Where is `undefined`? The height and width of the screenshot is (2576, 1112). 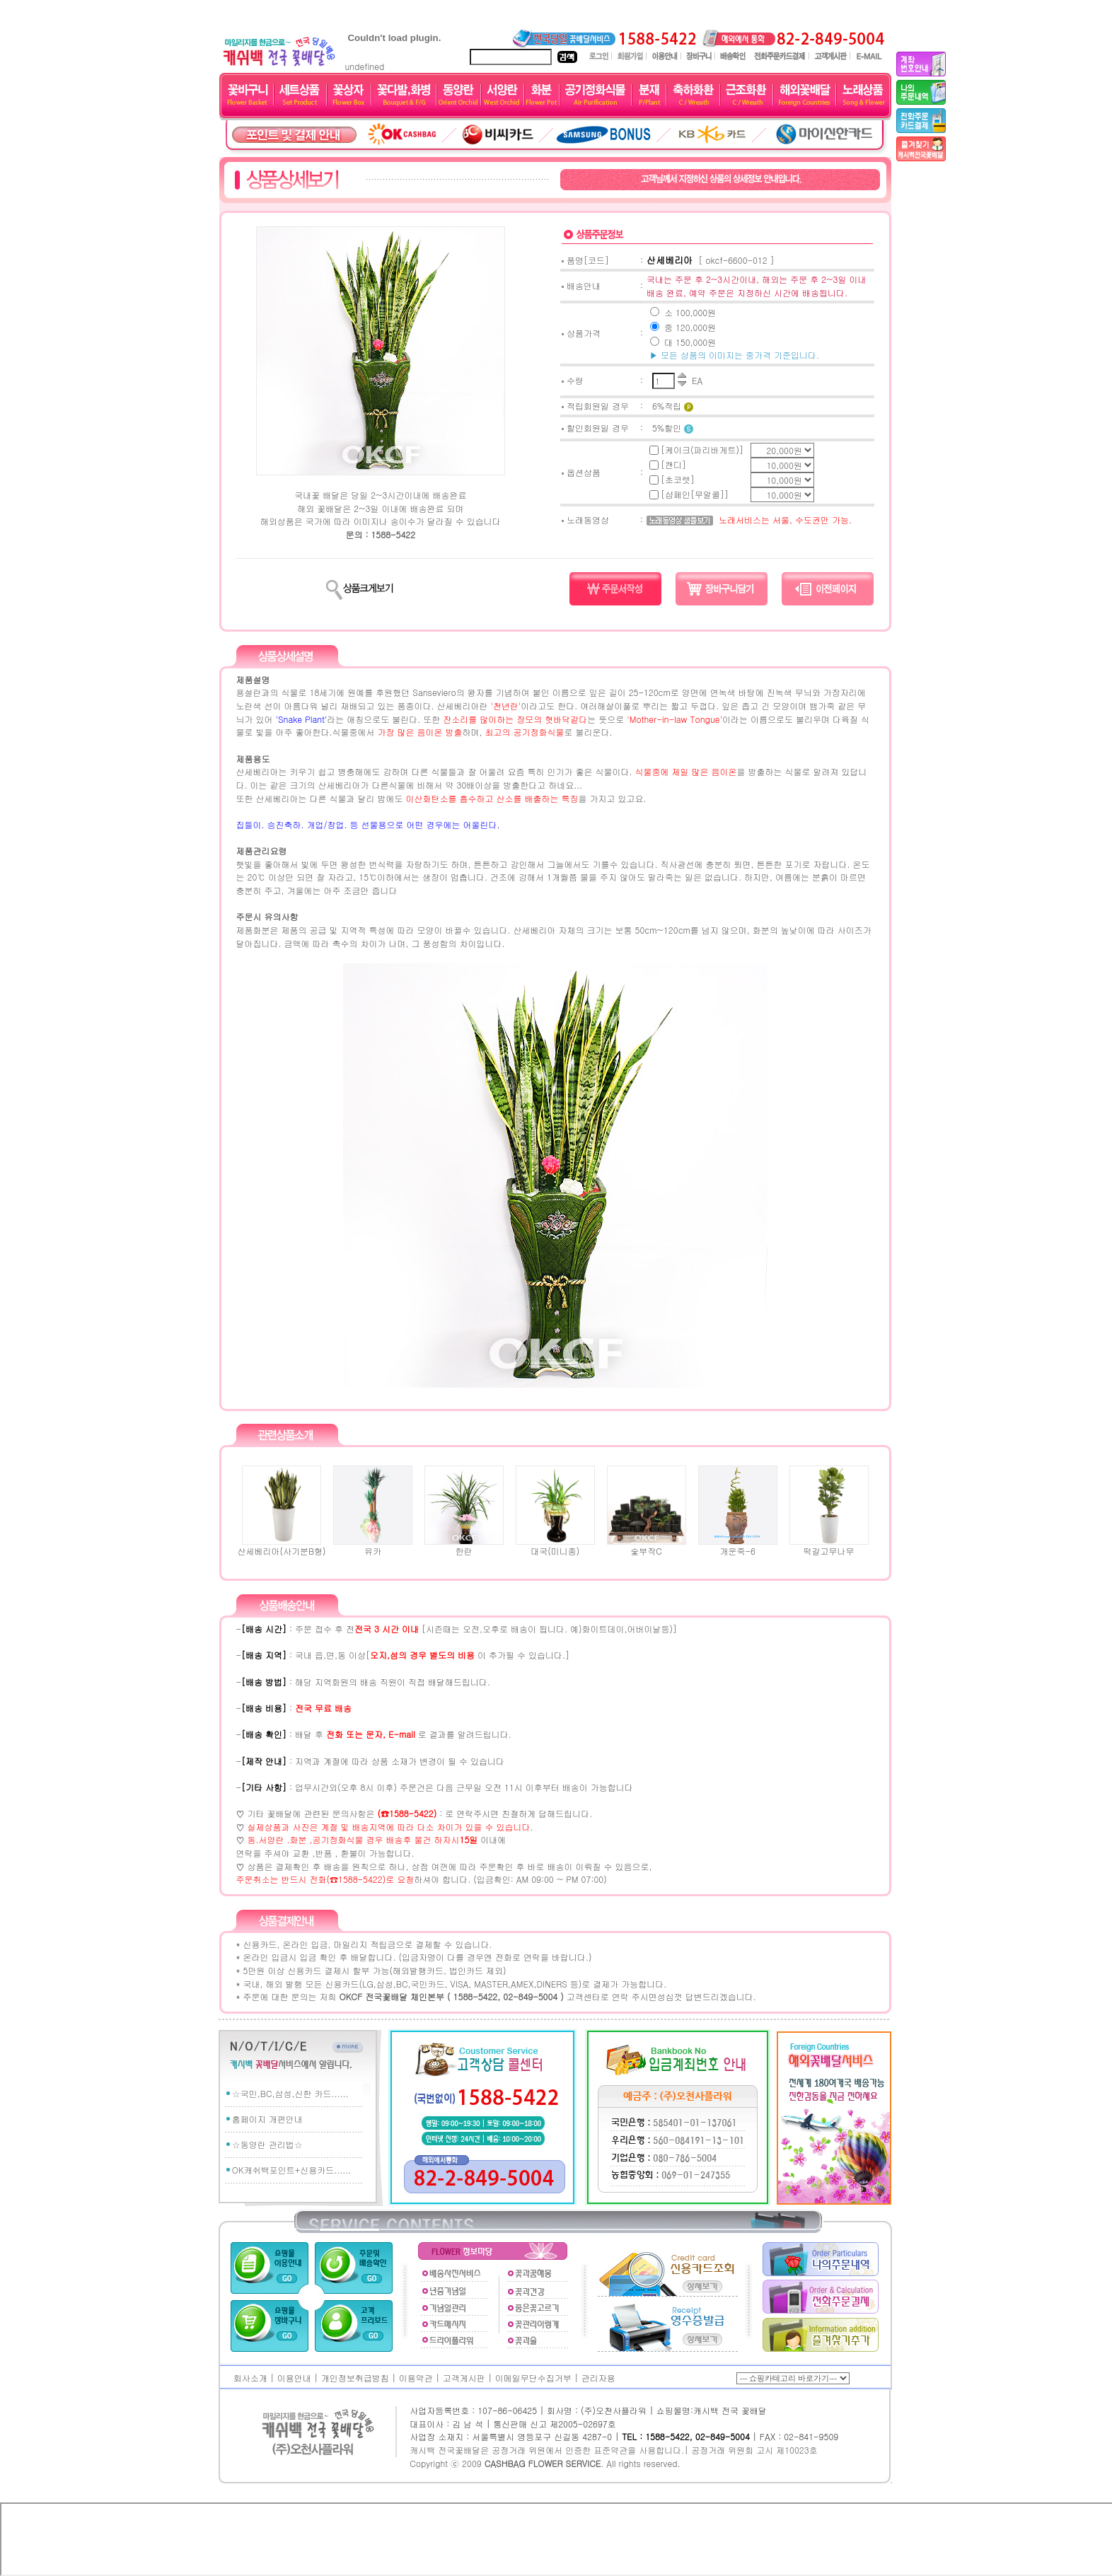
undefined is located at coordinates (394, 61).